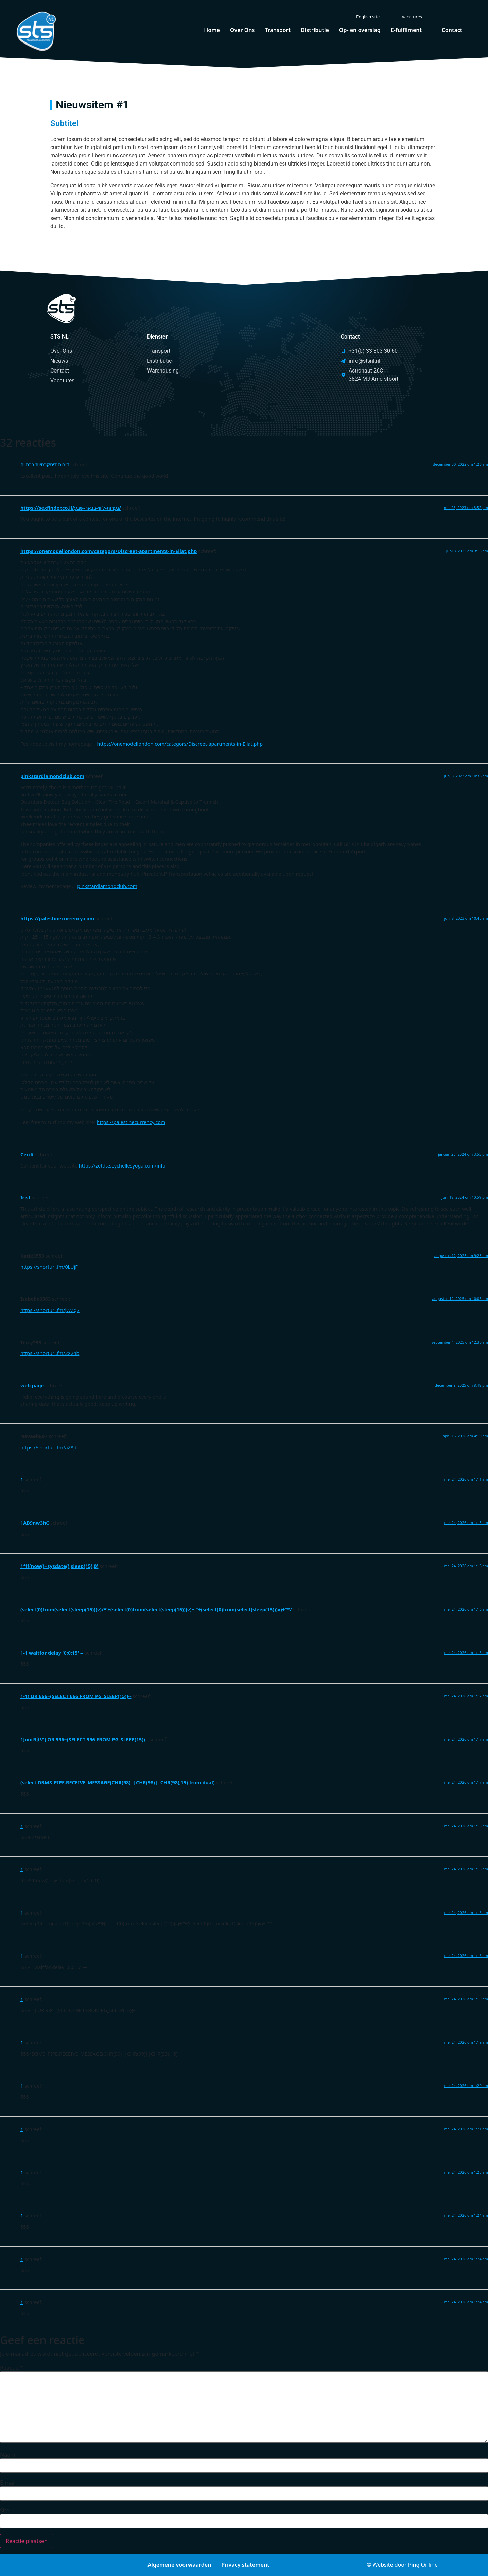  I want to click on (select(0)from(select(sleep(15)))v)/*'+(select(0)from(select(sleep(15)))v)+'"+(select(0)from(select(sleep(15)))v)+"*/, so click(156, 1609).